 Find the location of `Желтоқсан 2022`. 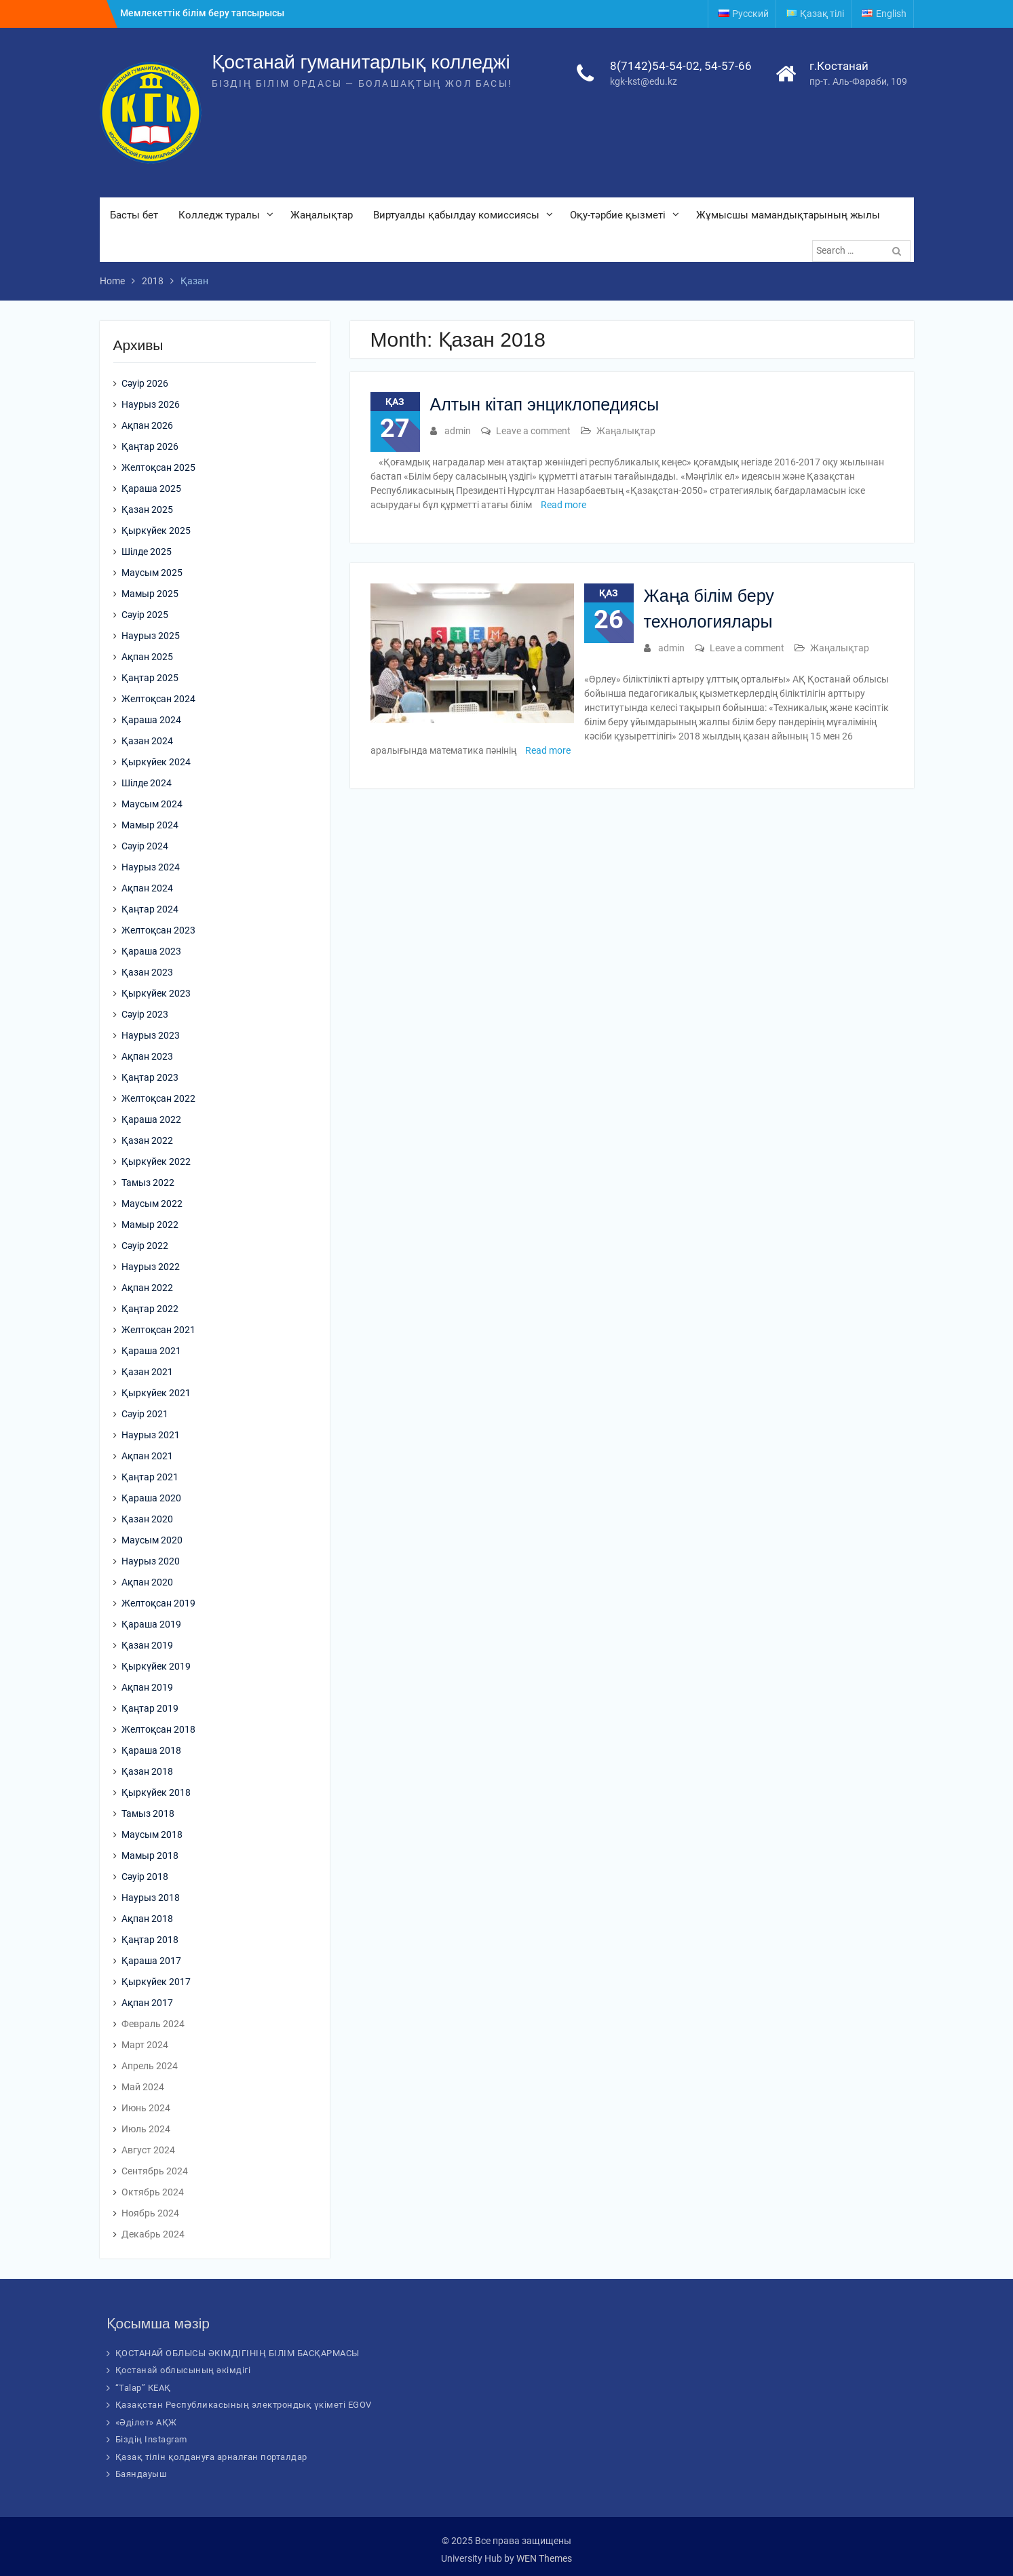

Желтоқсан 2022 is located at coordinates (158, 1098).